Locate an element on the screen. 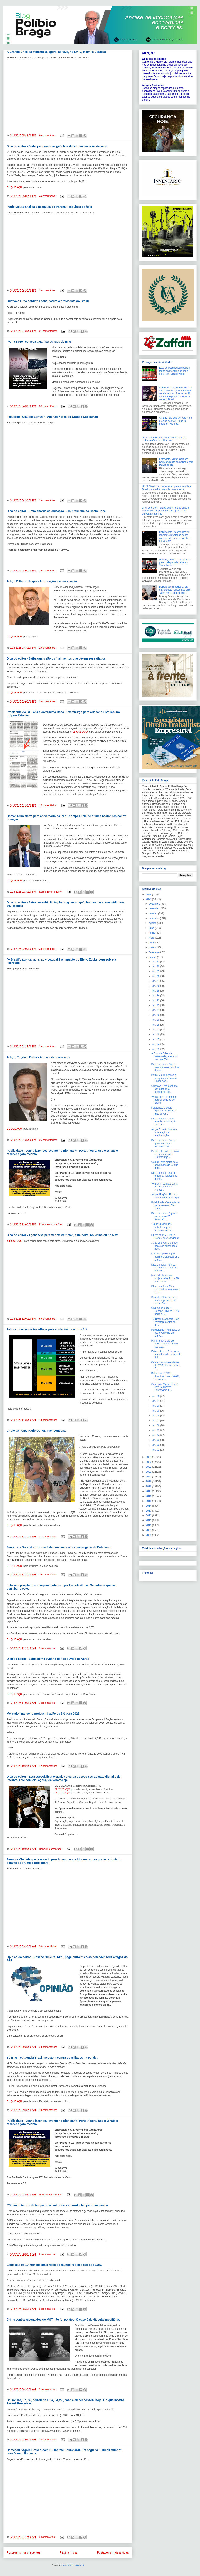  jan. 22 is located at coordinates (156, 1005).